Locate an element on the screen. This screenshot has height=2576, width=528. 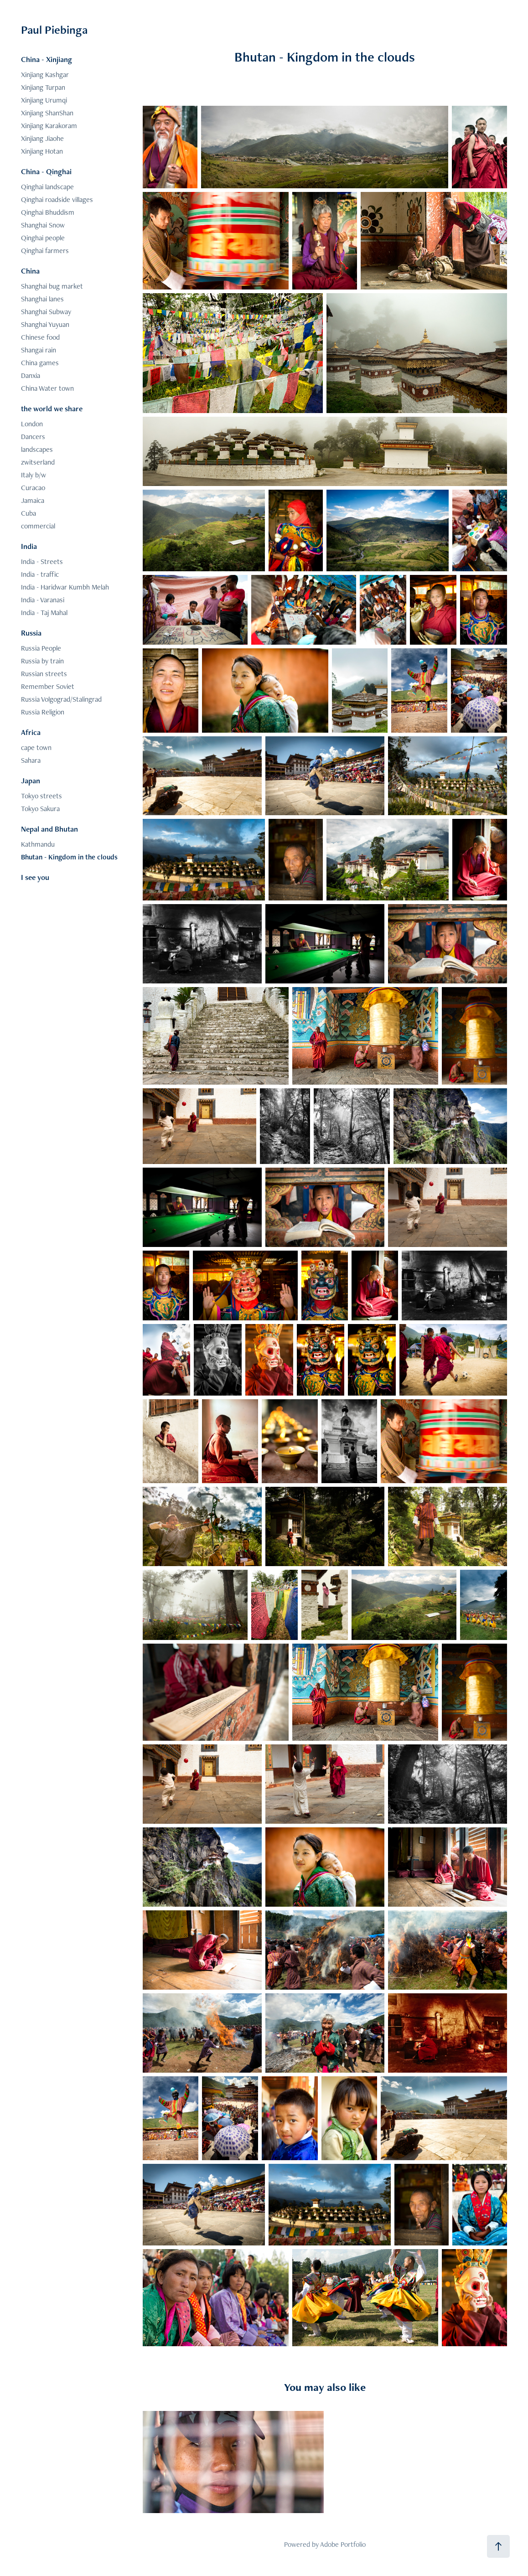
Shanghai Snow is located at coordinates (43, 225).